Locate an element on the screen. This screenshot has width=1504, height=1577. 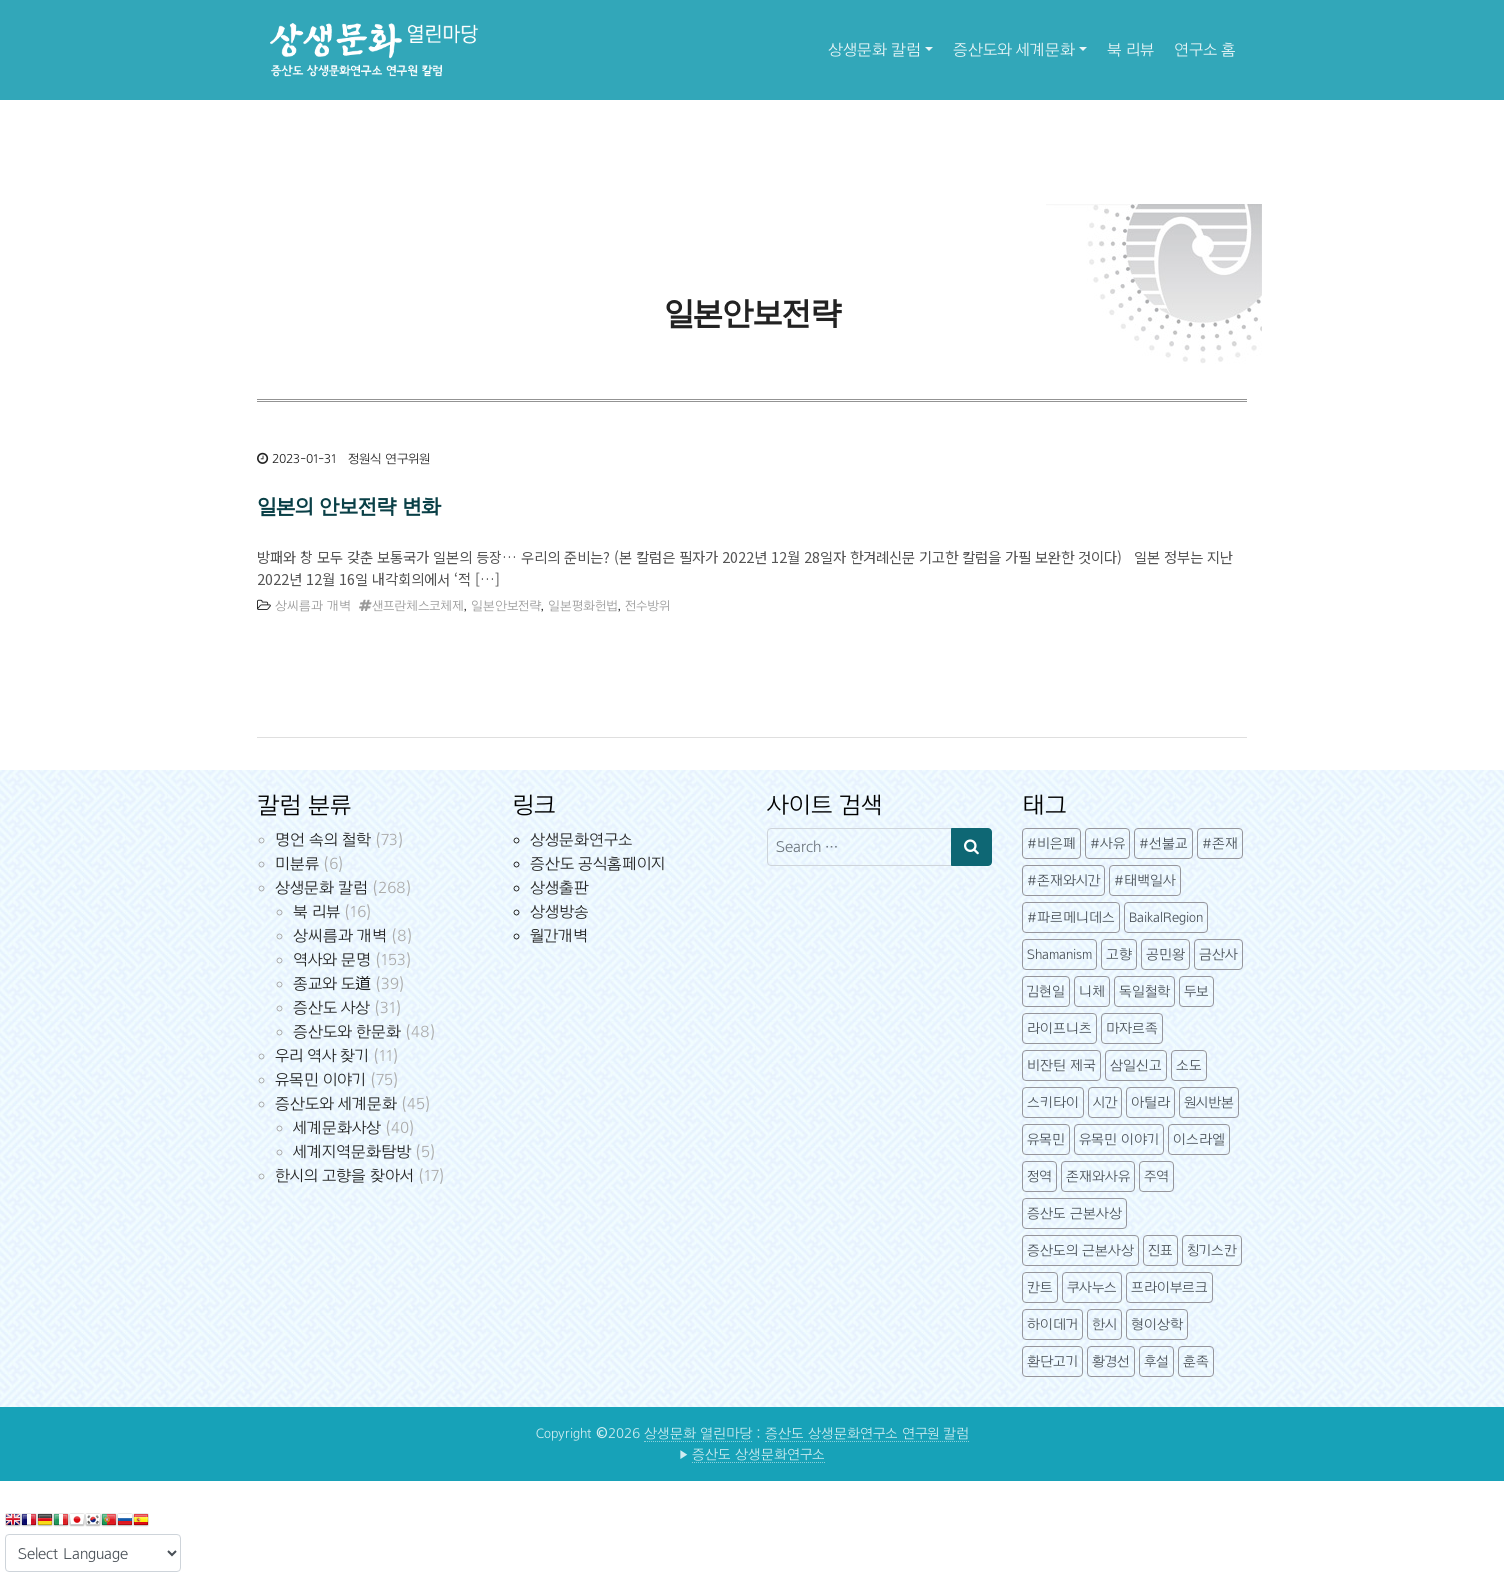
일본안보전략 is located at coordinates (506, 606).